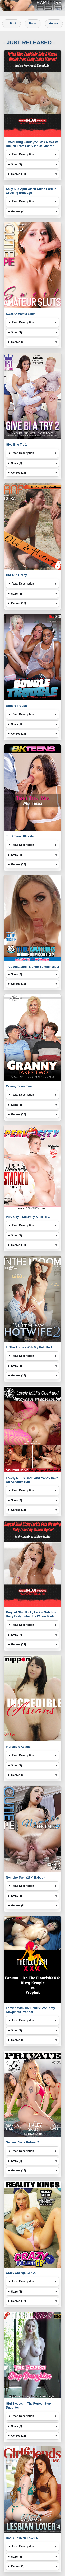  I want to click on Genres (9), so click(17, 342).